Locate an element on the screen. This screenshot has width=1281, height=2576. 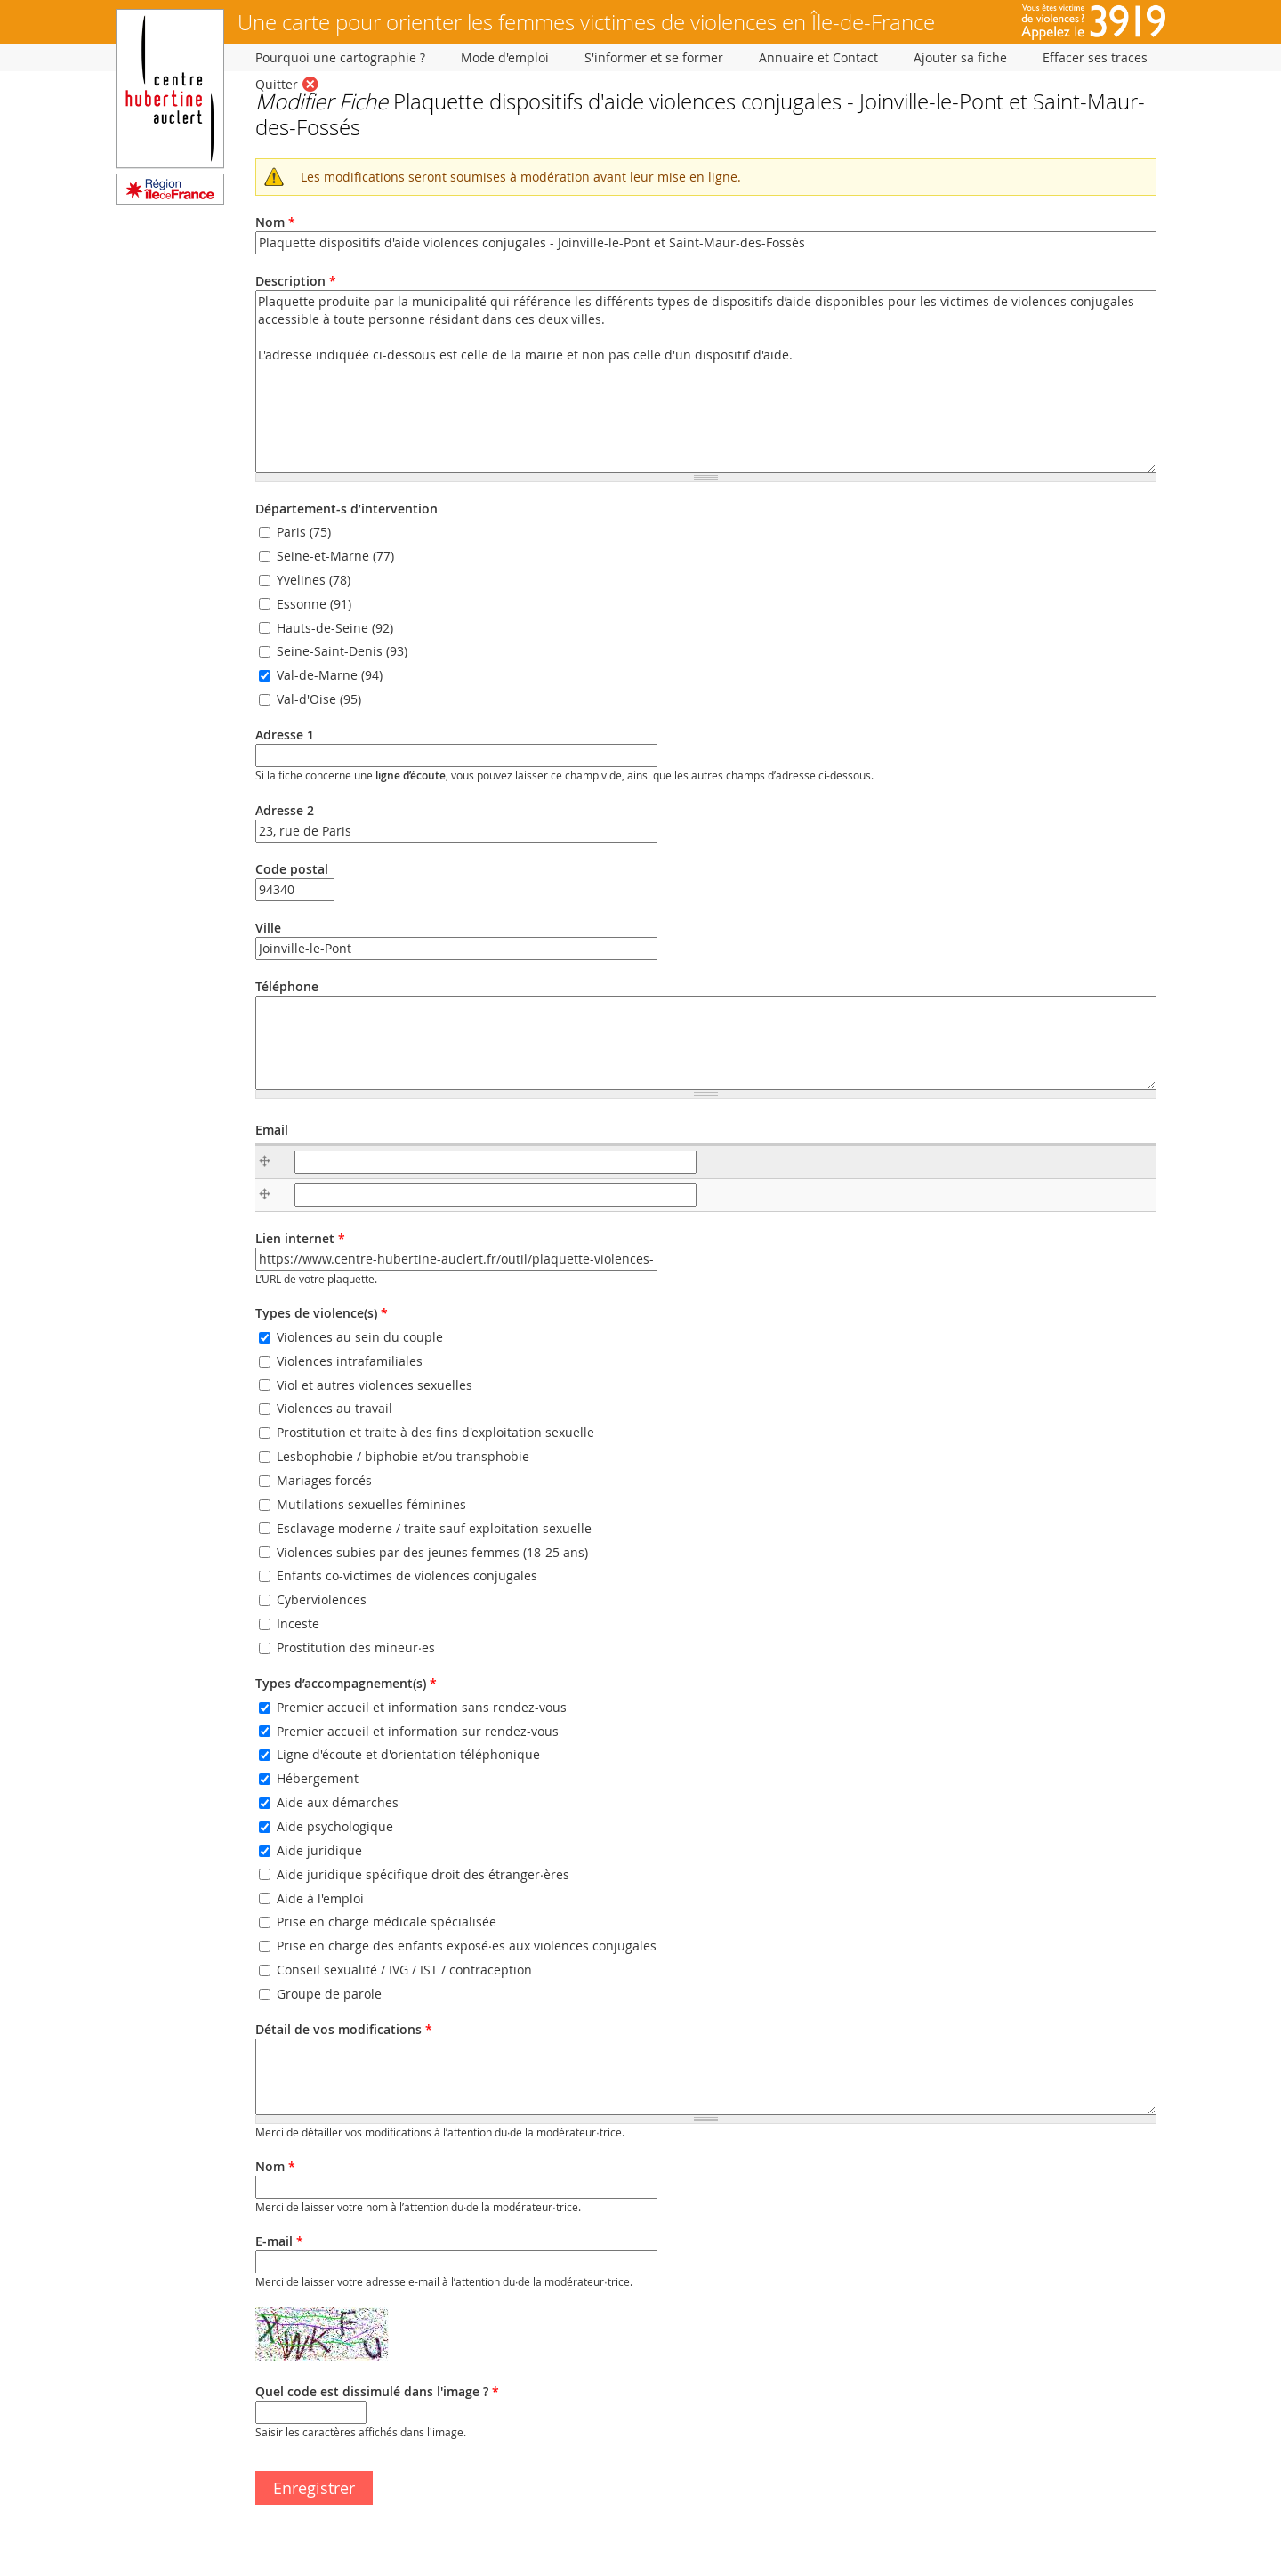
Premier accueil et information sur rendez-vous is located at coordinates (418, 1731).